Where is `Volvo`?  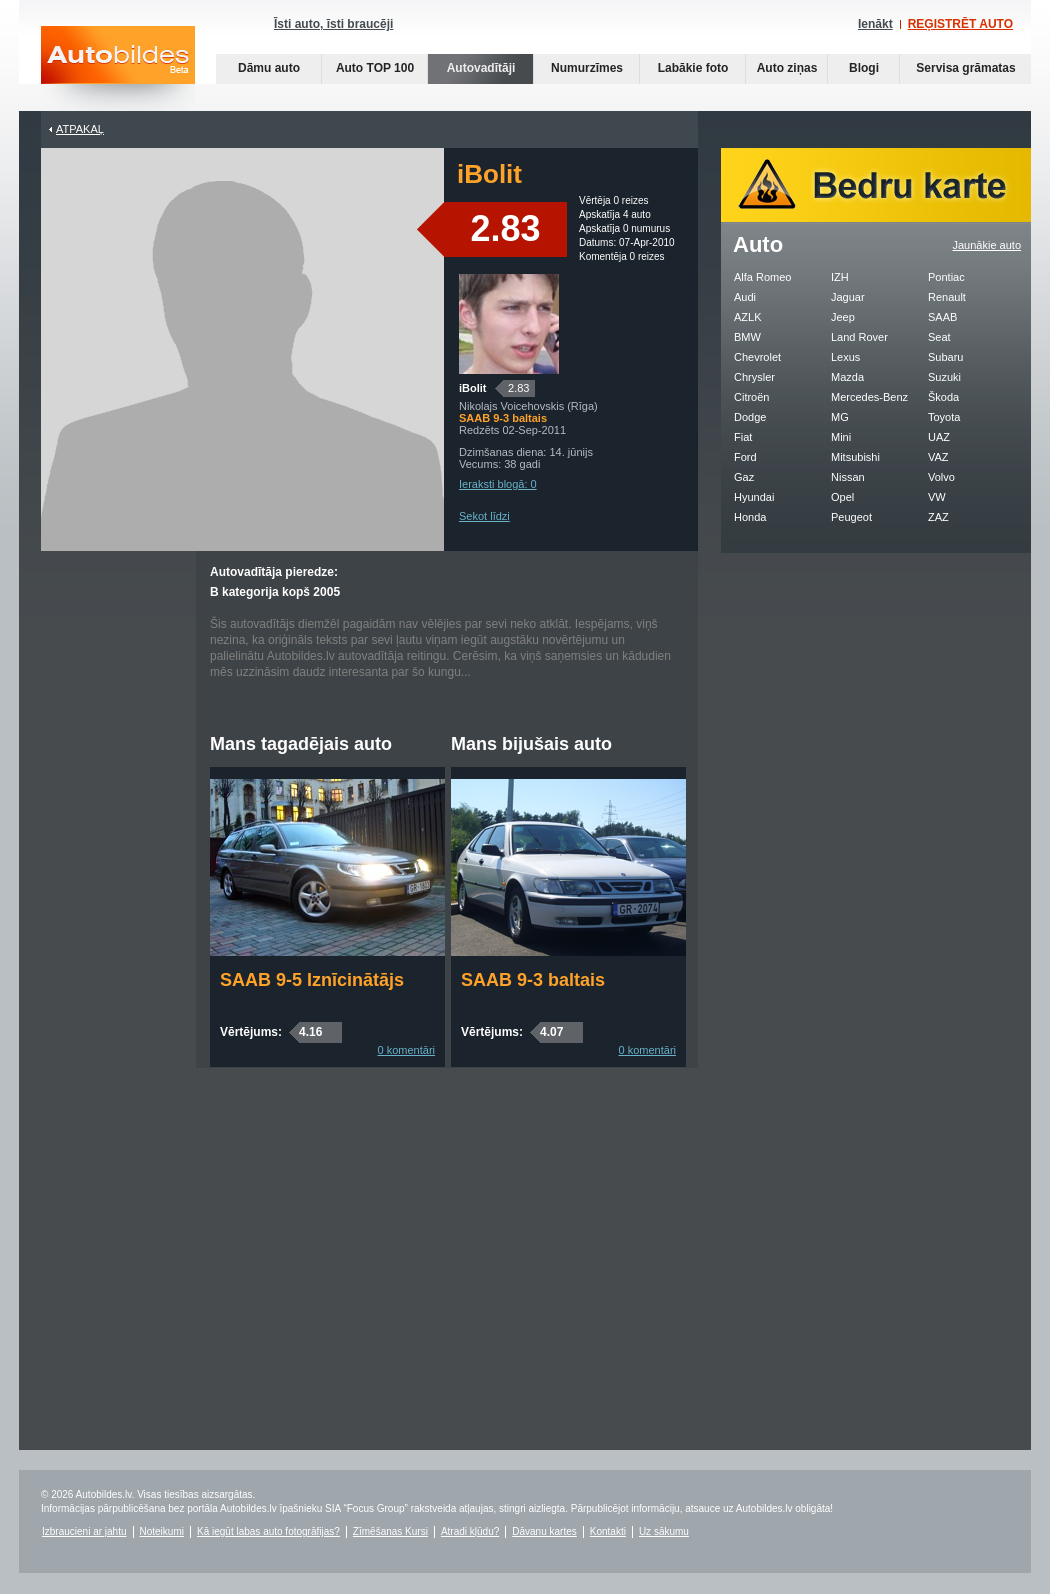 Volvo is located at coordinates (941, 477).